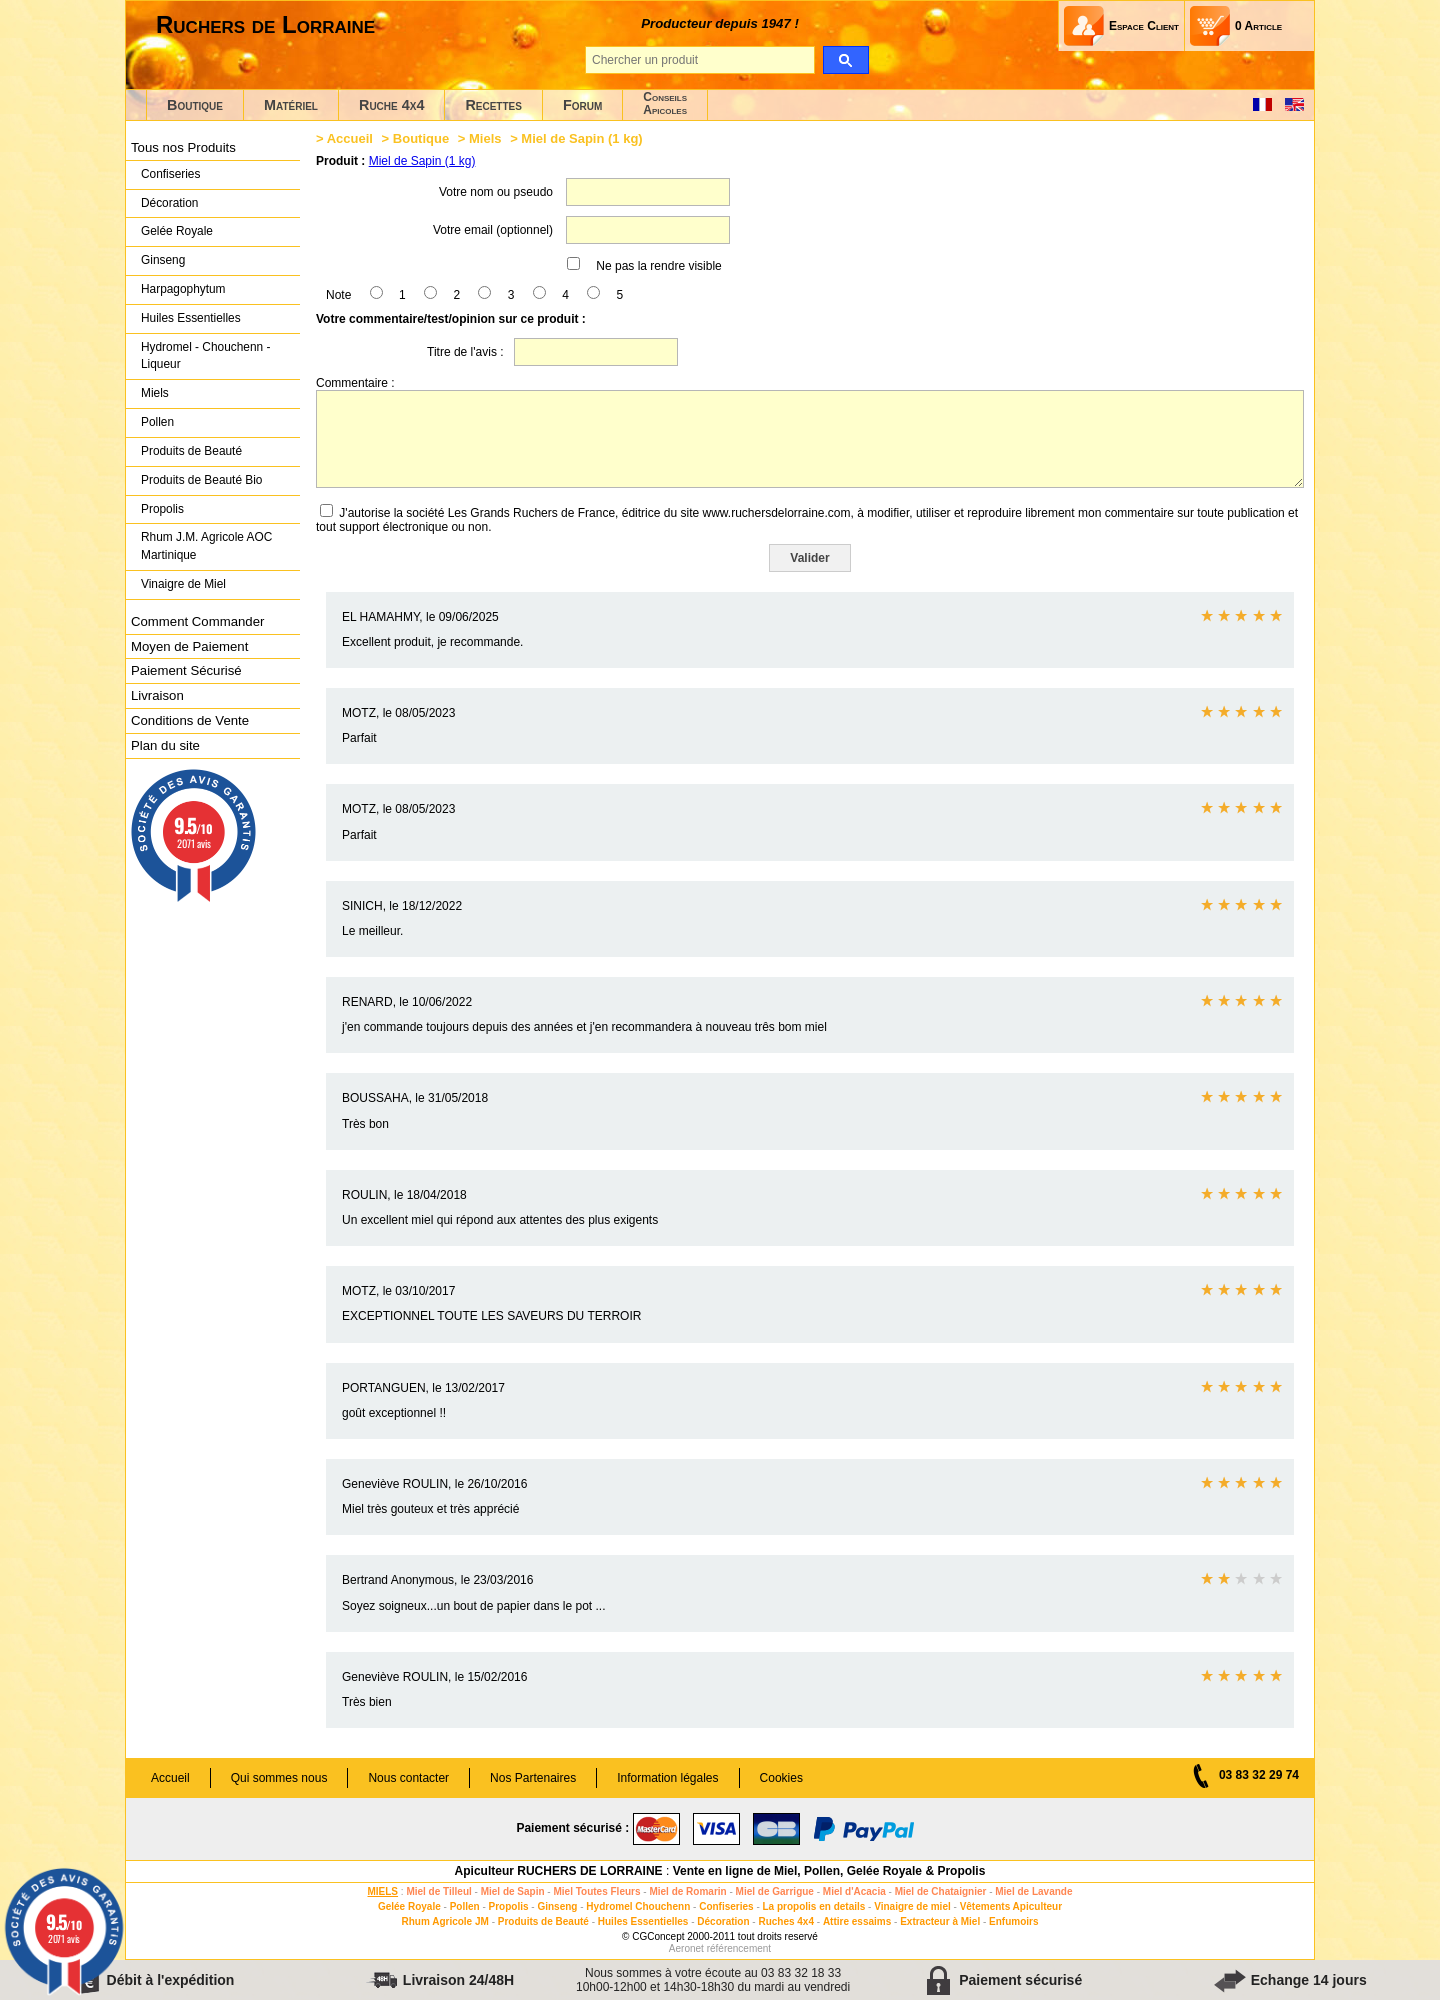 Image resolution: width=1440 pixels, height=2000 pixels. What do you see at coordinates (163, 260) in the screenshot?
I see `Ginseng` at bounding box center [163, 260].